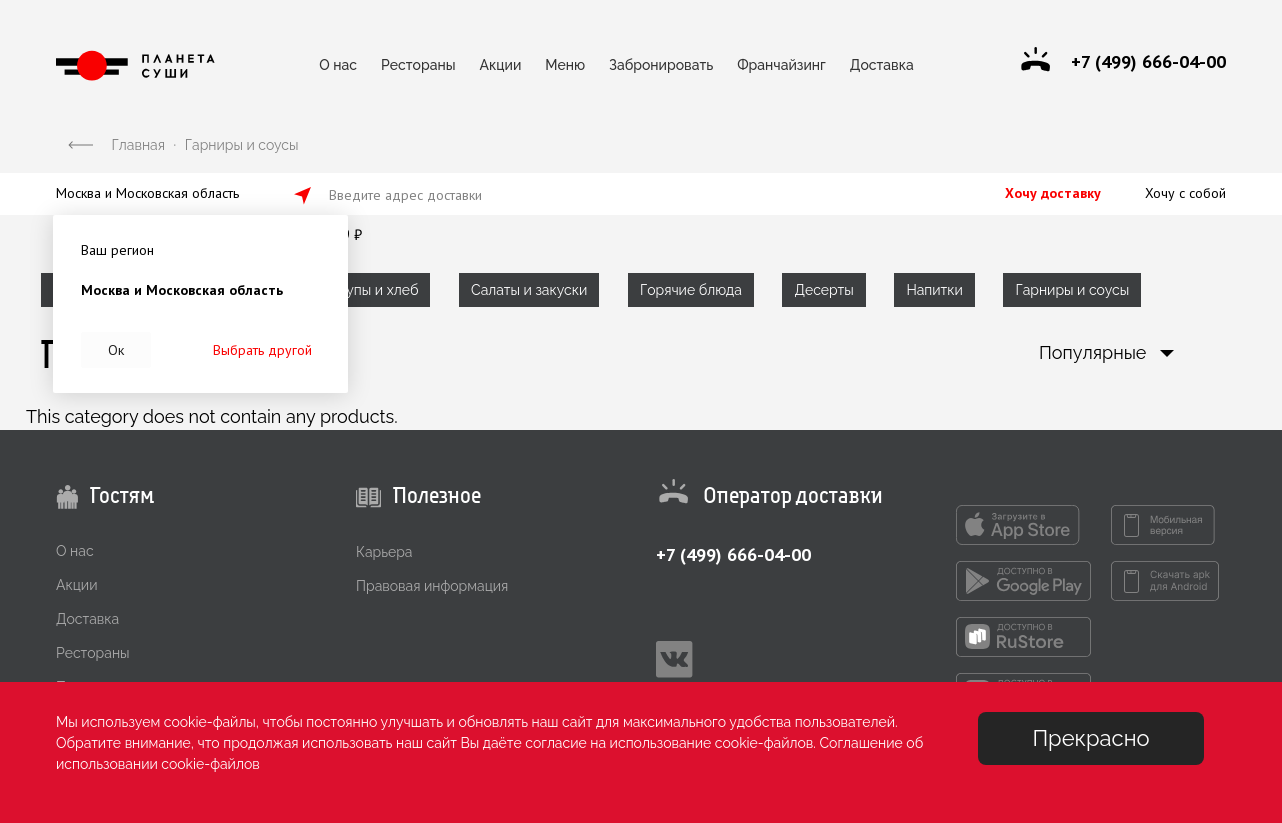 This screenshot has height=823, width=1282. I want to click on Напитки, so click(934, 290).